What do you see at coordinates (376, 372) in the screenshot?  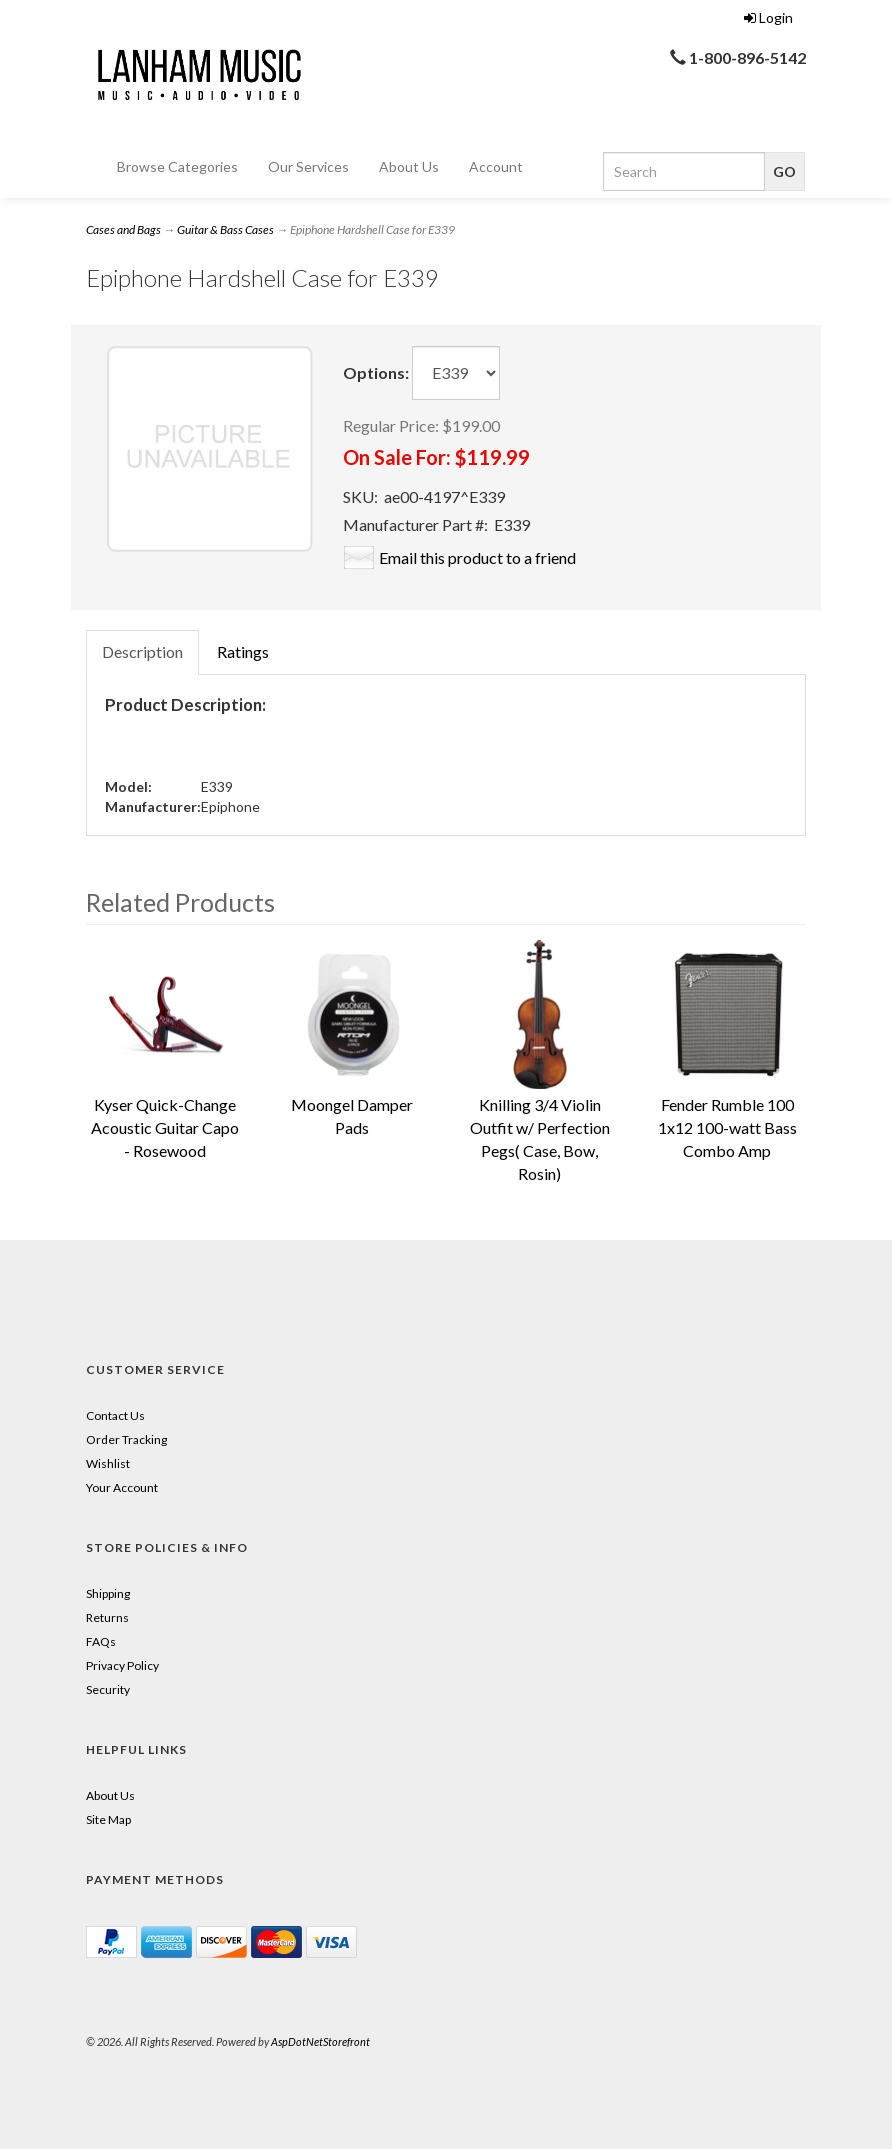 I see `Options:` at bounding box center [376, 372].